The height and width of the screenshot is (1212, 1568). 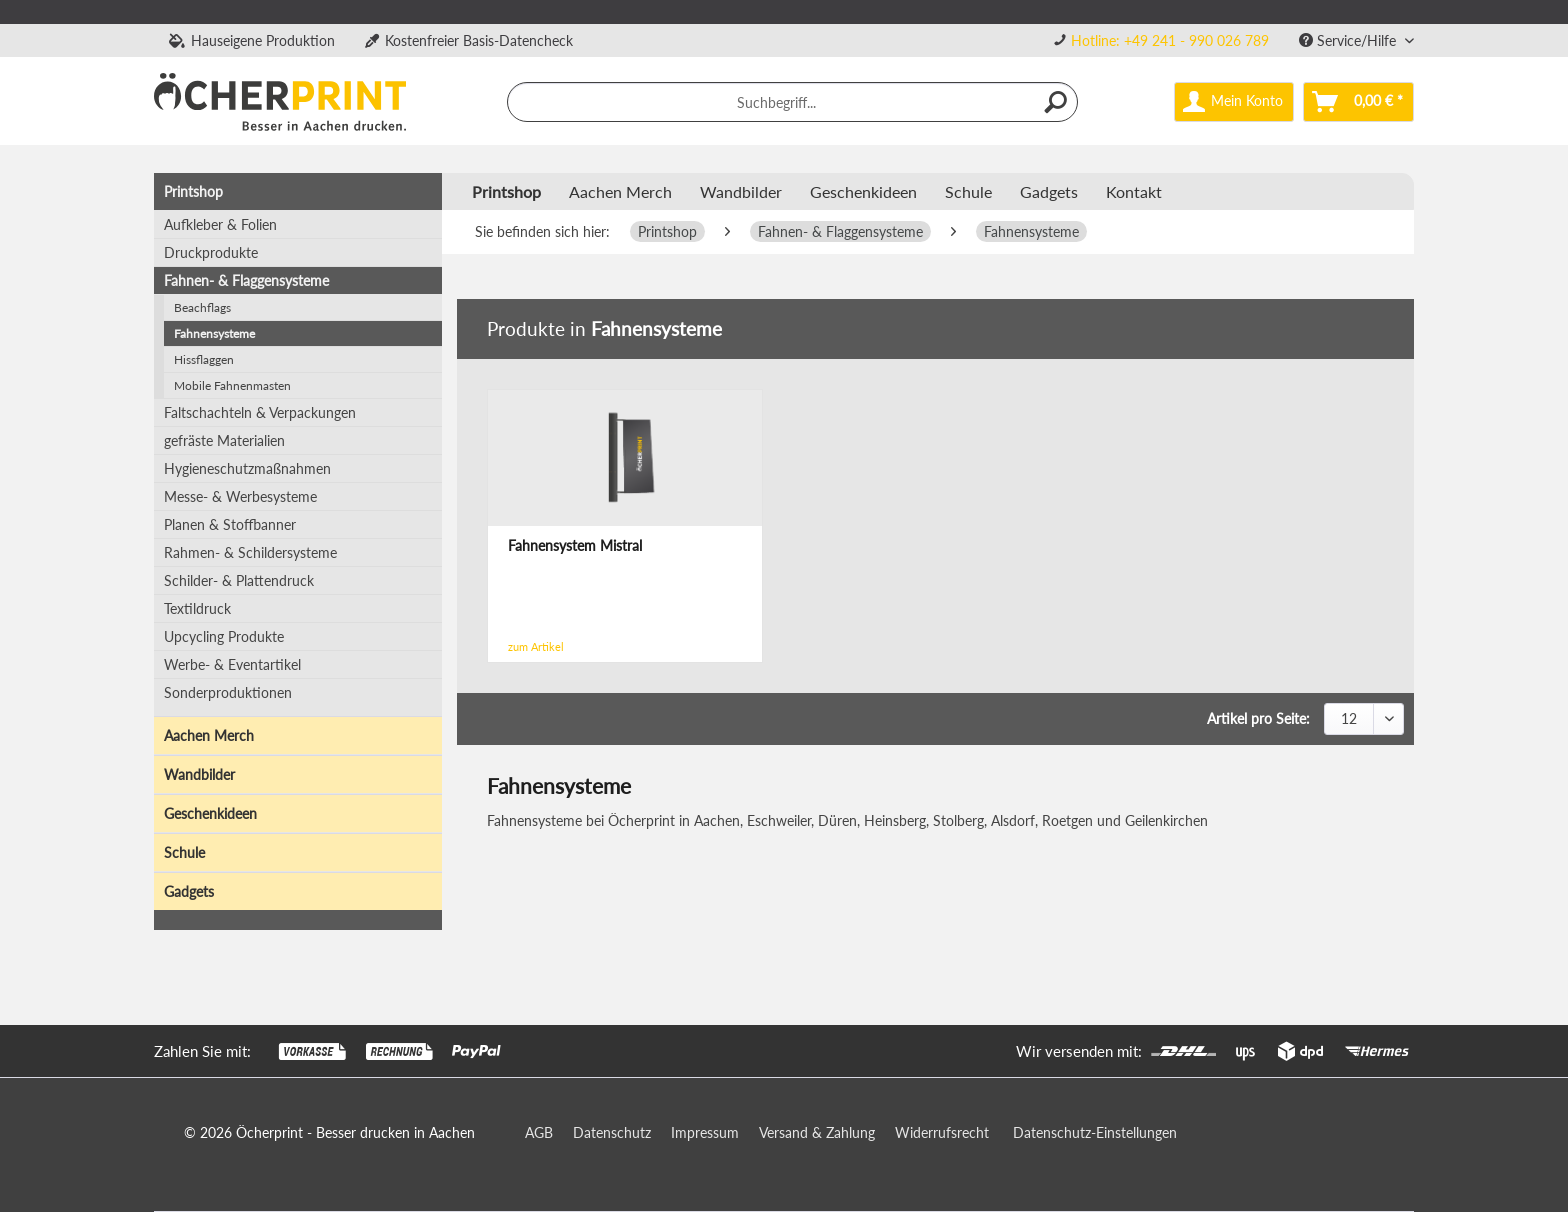 I want to click on Geschenkideen, so click(x=210, y=813).